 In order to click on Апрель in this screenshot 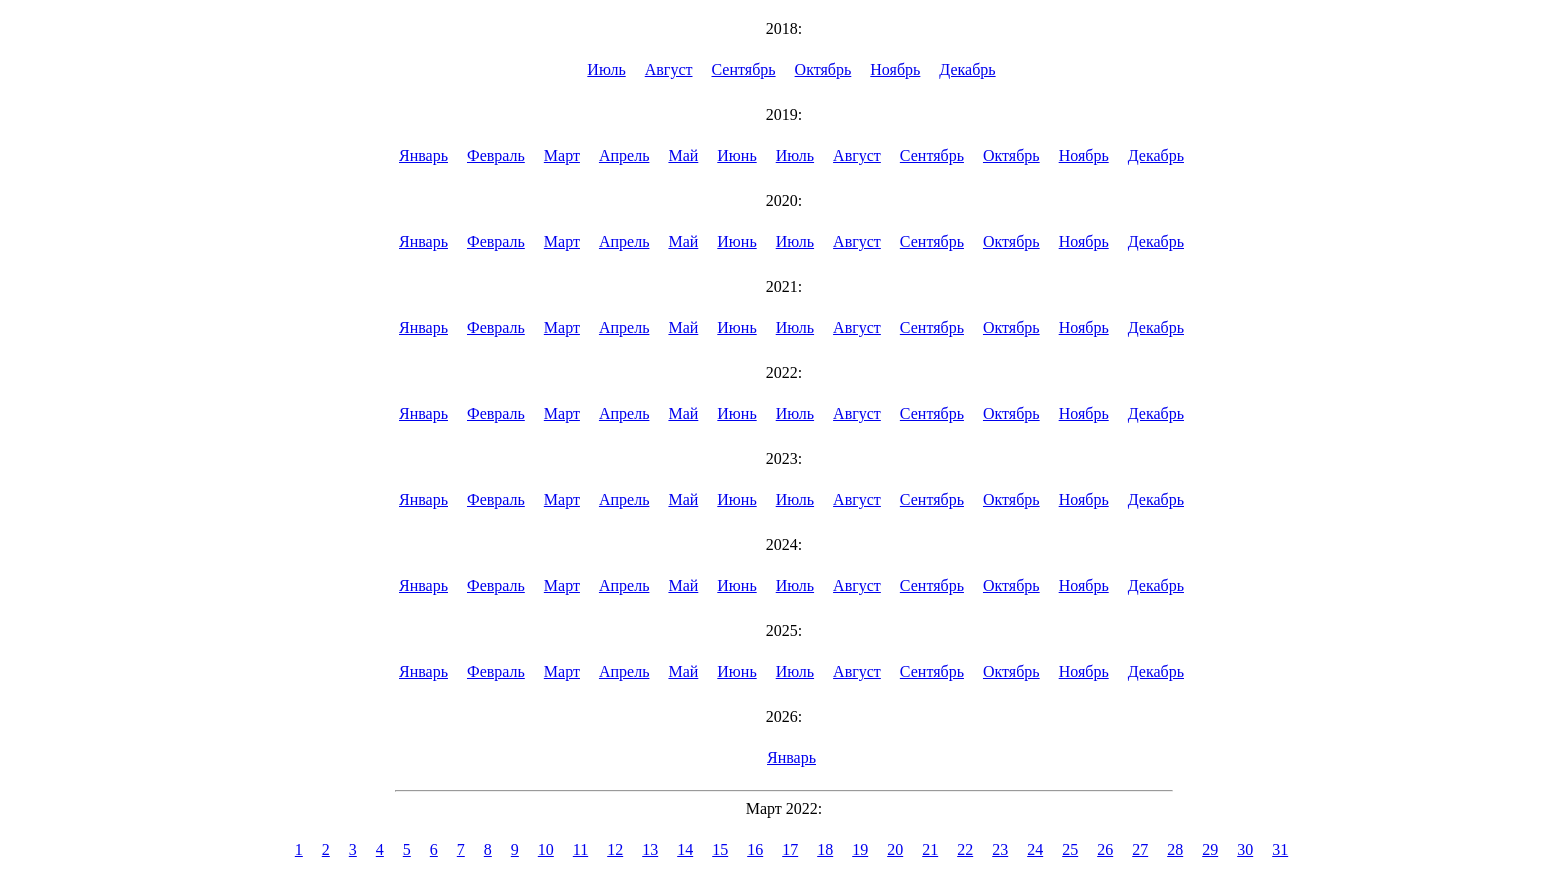, I will do `click(624, 155)`.